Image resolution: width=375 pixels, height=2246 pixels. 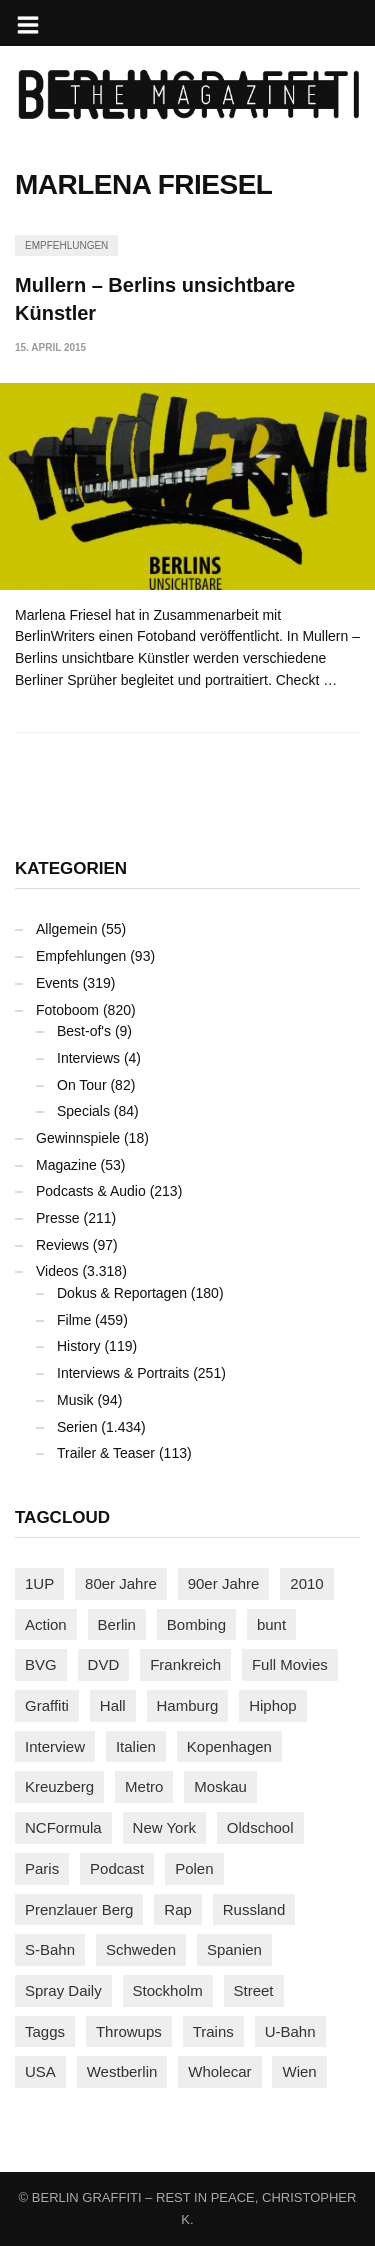 What do you see at coordinates (220, 1786) in the screenshot?
I see `Moskau [Moskau (88 Einträge)]` at bounding box center [220, 1786].